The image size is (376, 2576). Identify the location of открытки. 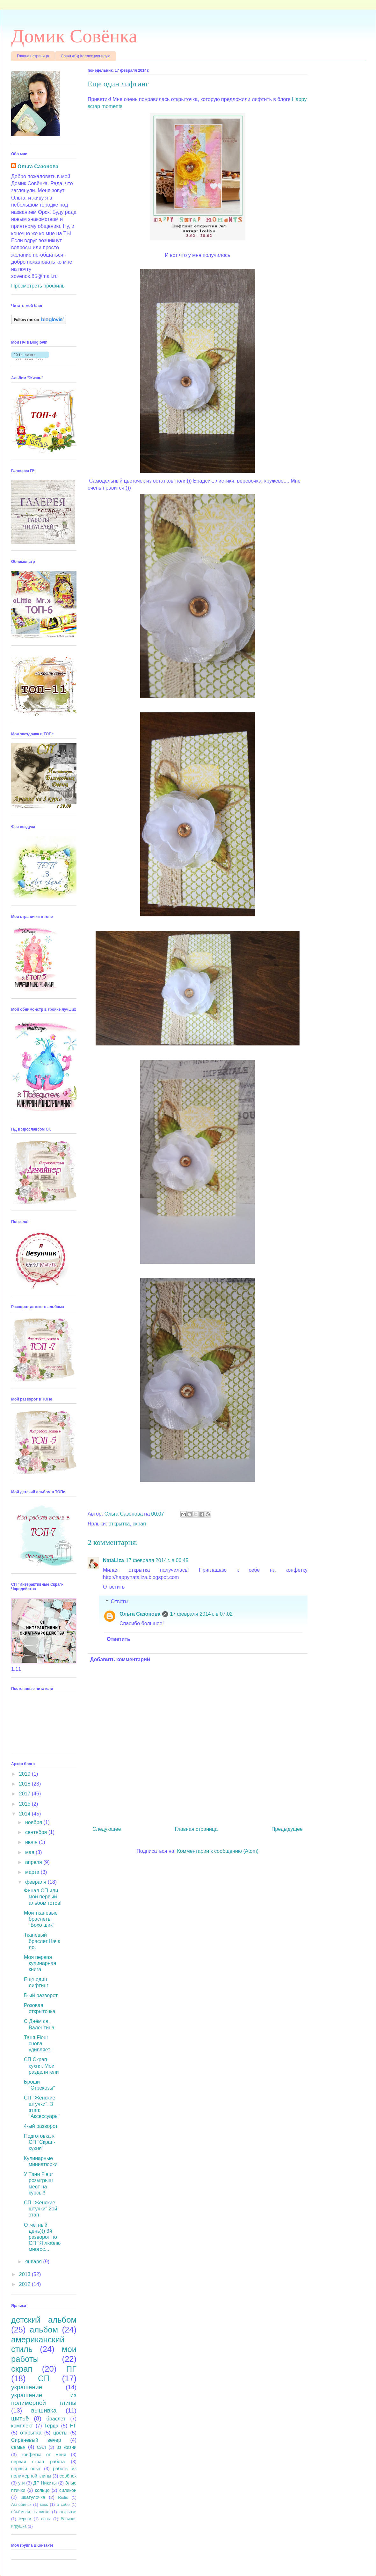
(68, 2511).